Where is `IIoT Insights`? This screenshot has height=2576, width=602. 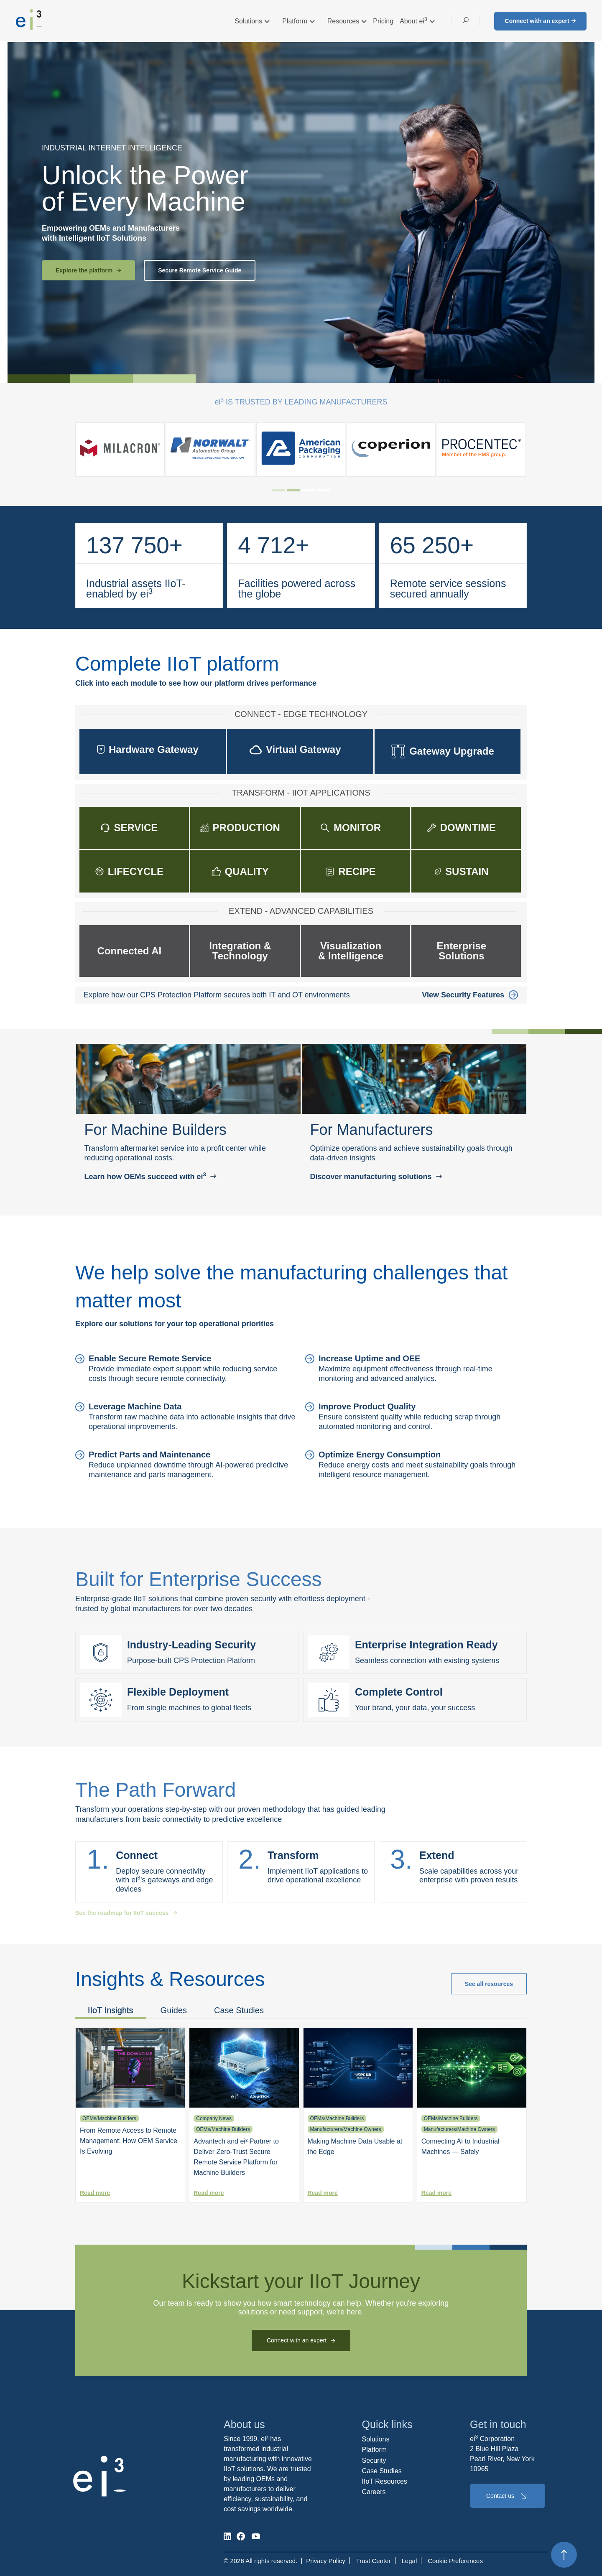 IIoT Insights is located at coordinates (110, 2010).